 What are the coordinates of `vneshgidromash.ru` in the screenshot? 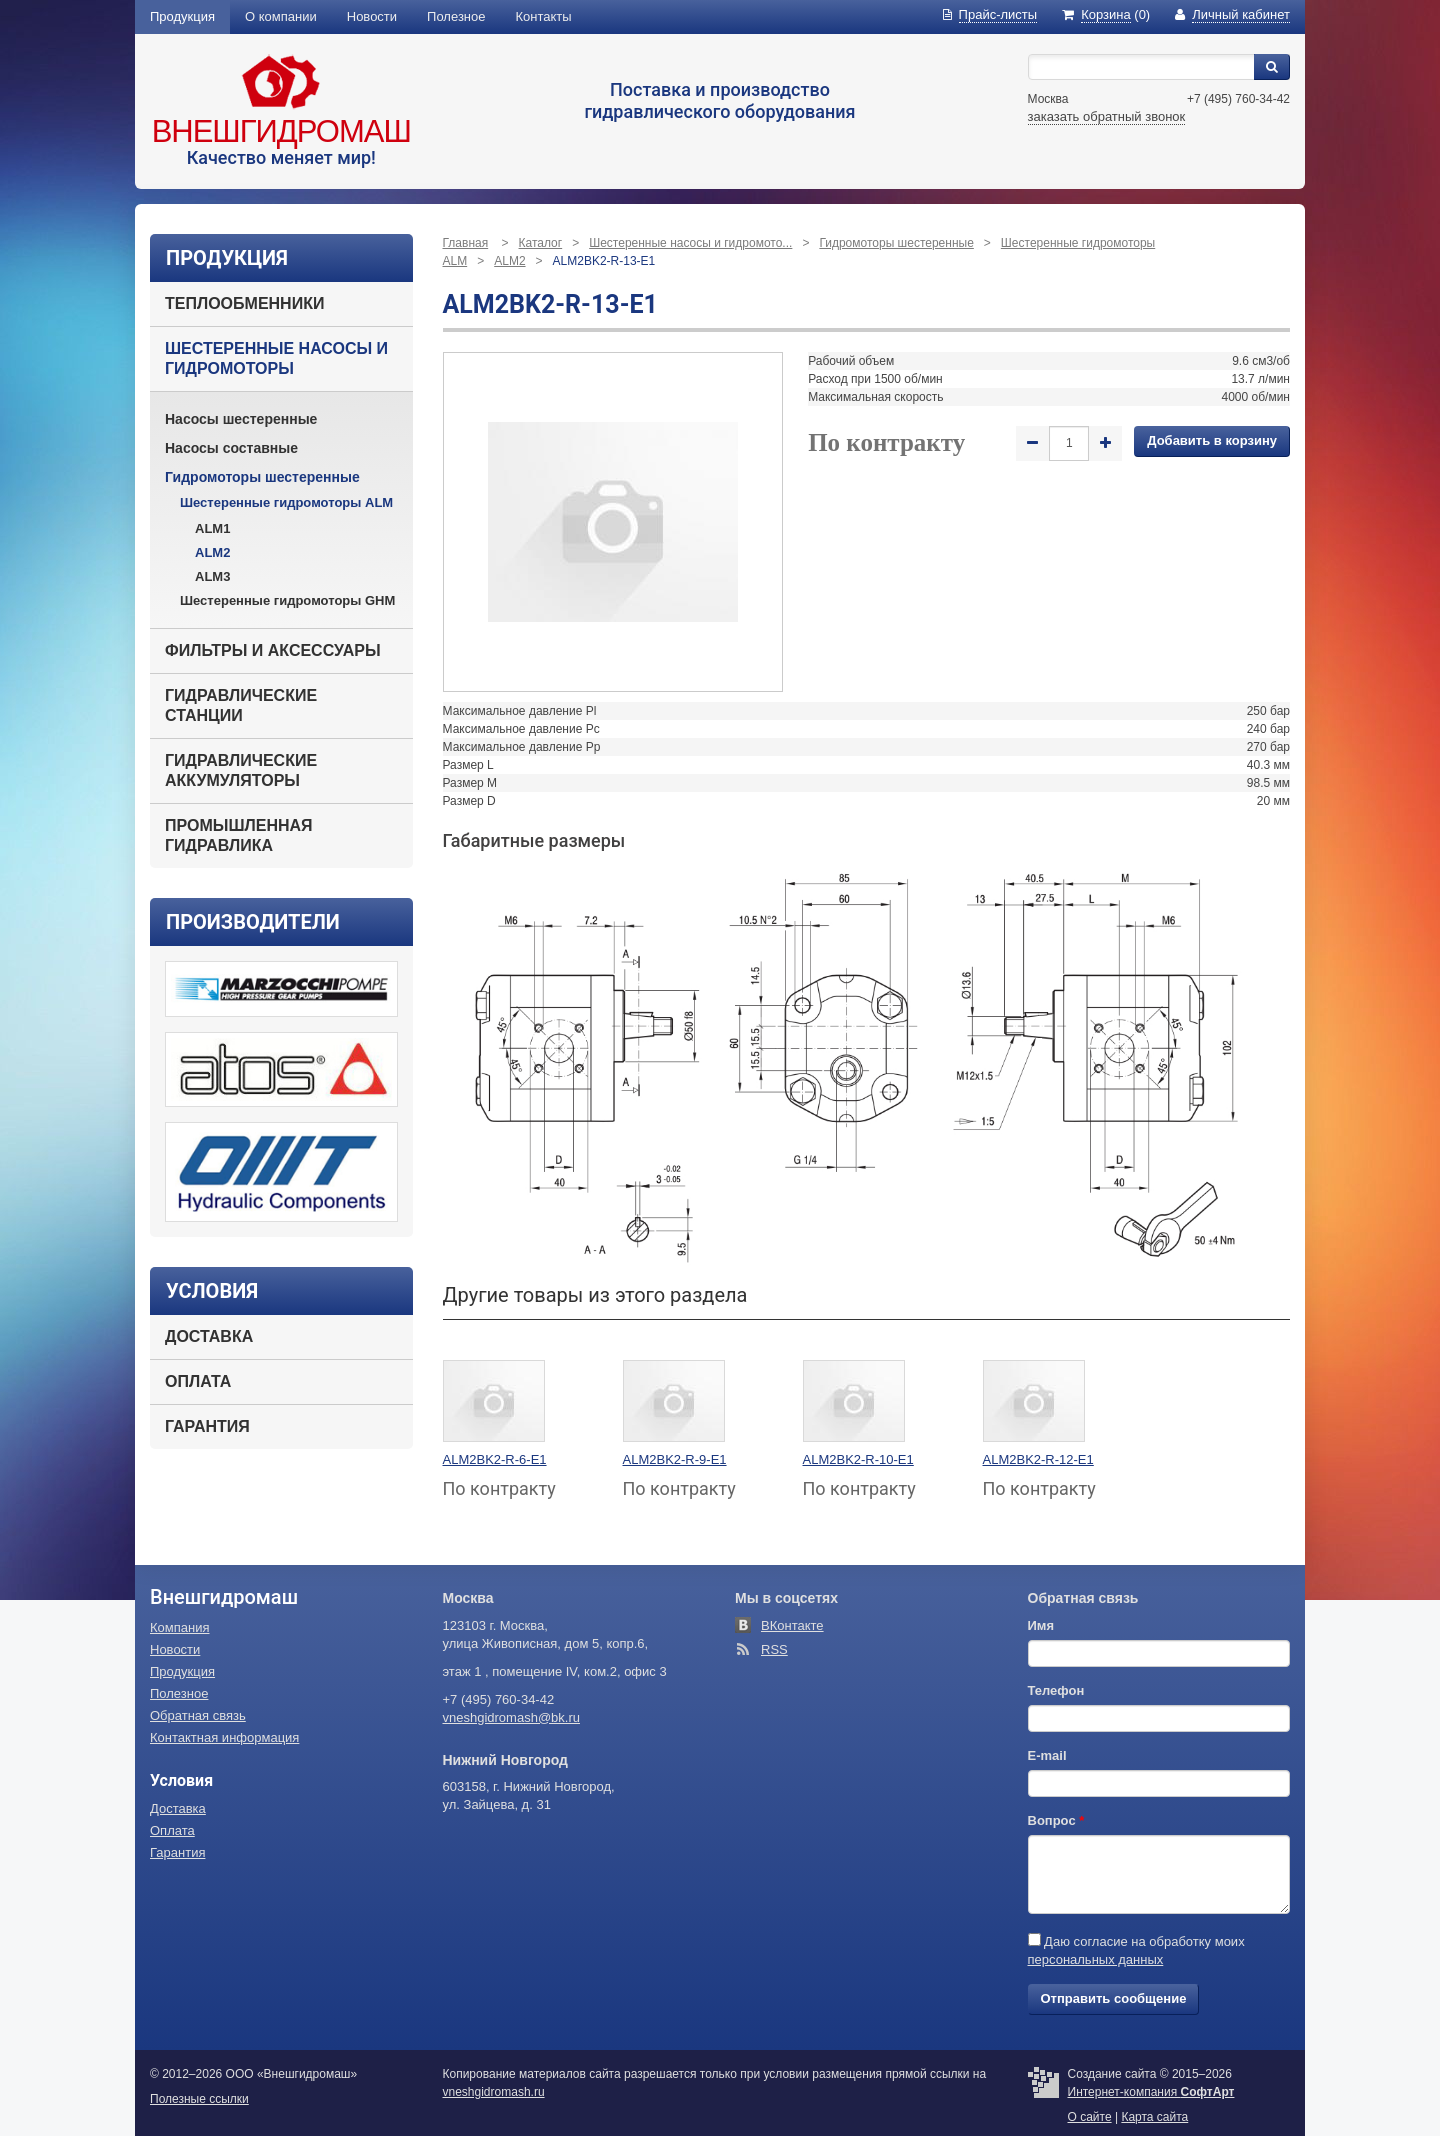 It's located at (494, 2092).